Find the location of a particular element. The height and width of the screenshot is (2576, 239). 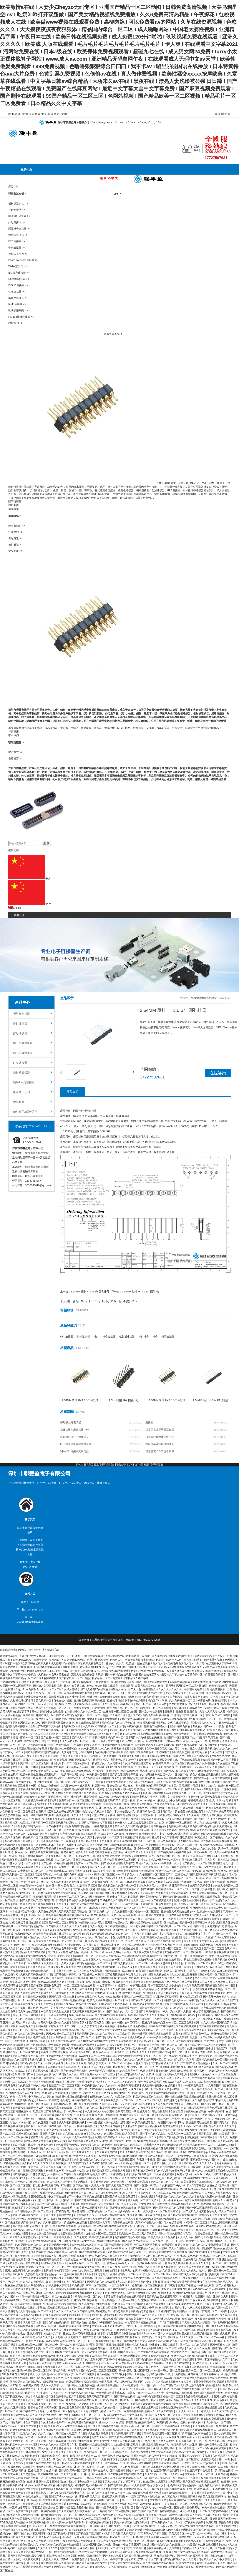

自慰系列无码专区 is located at coordinates (200, 1885).